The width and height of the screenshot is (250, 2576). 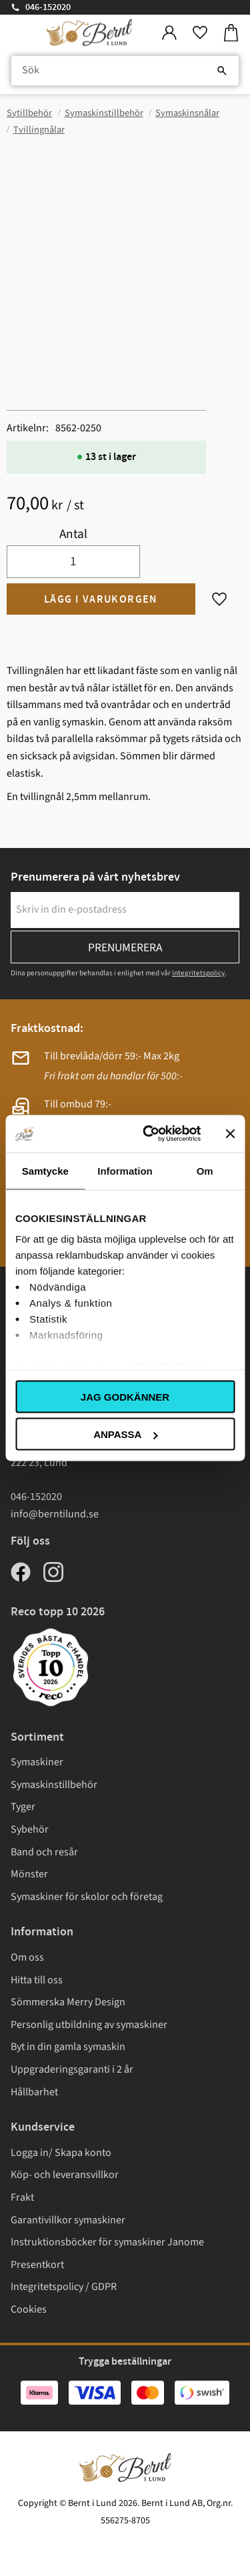 What do you see at coordinates (125, 1434) in the screenshot?
I see `Anpassa` at bounding box center [125, 1434].